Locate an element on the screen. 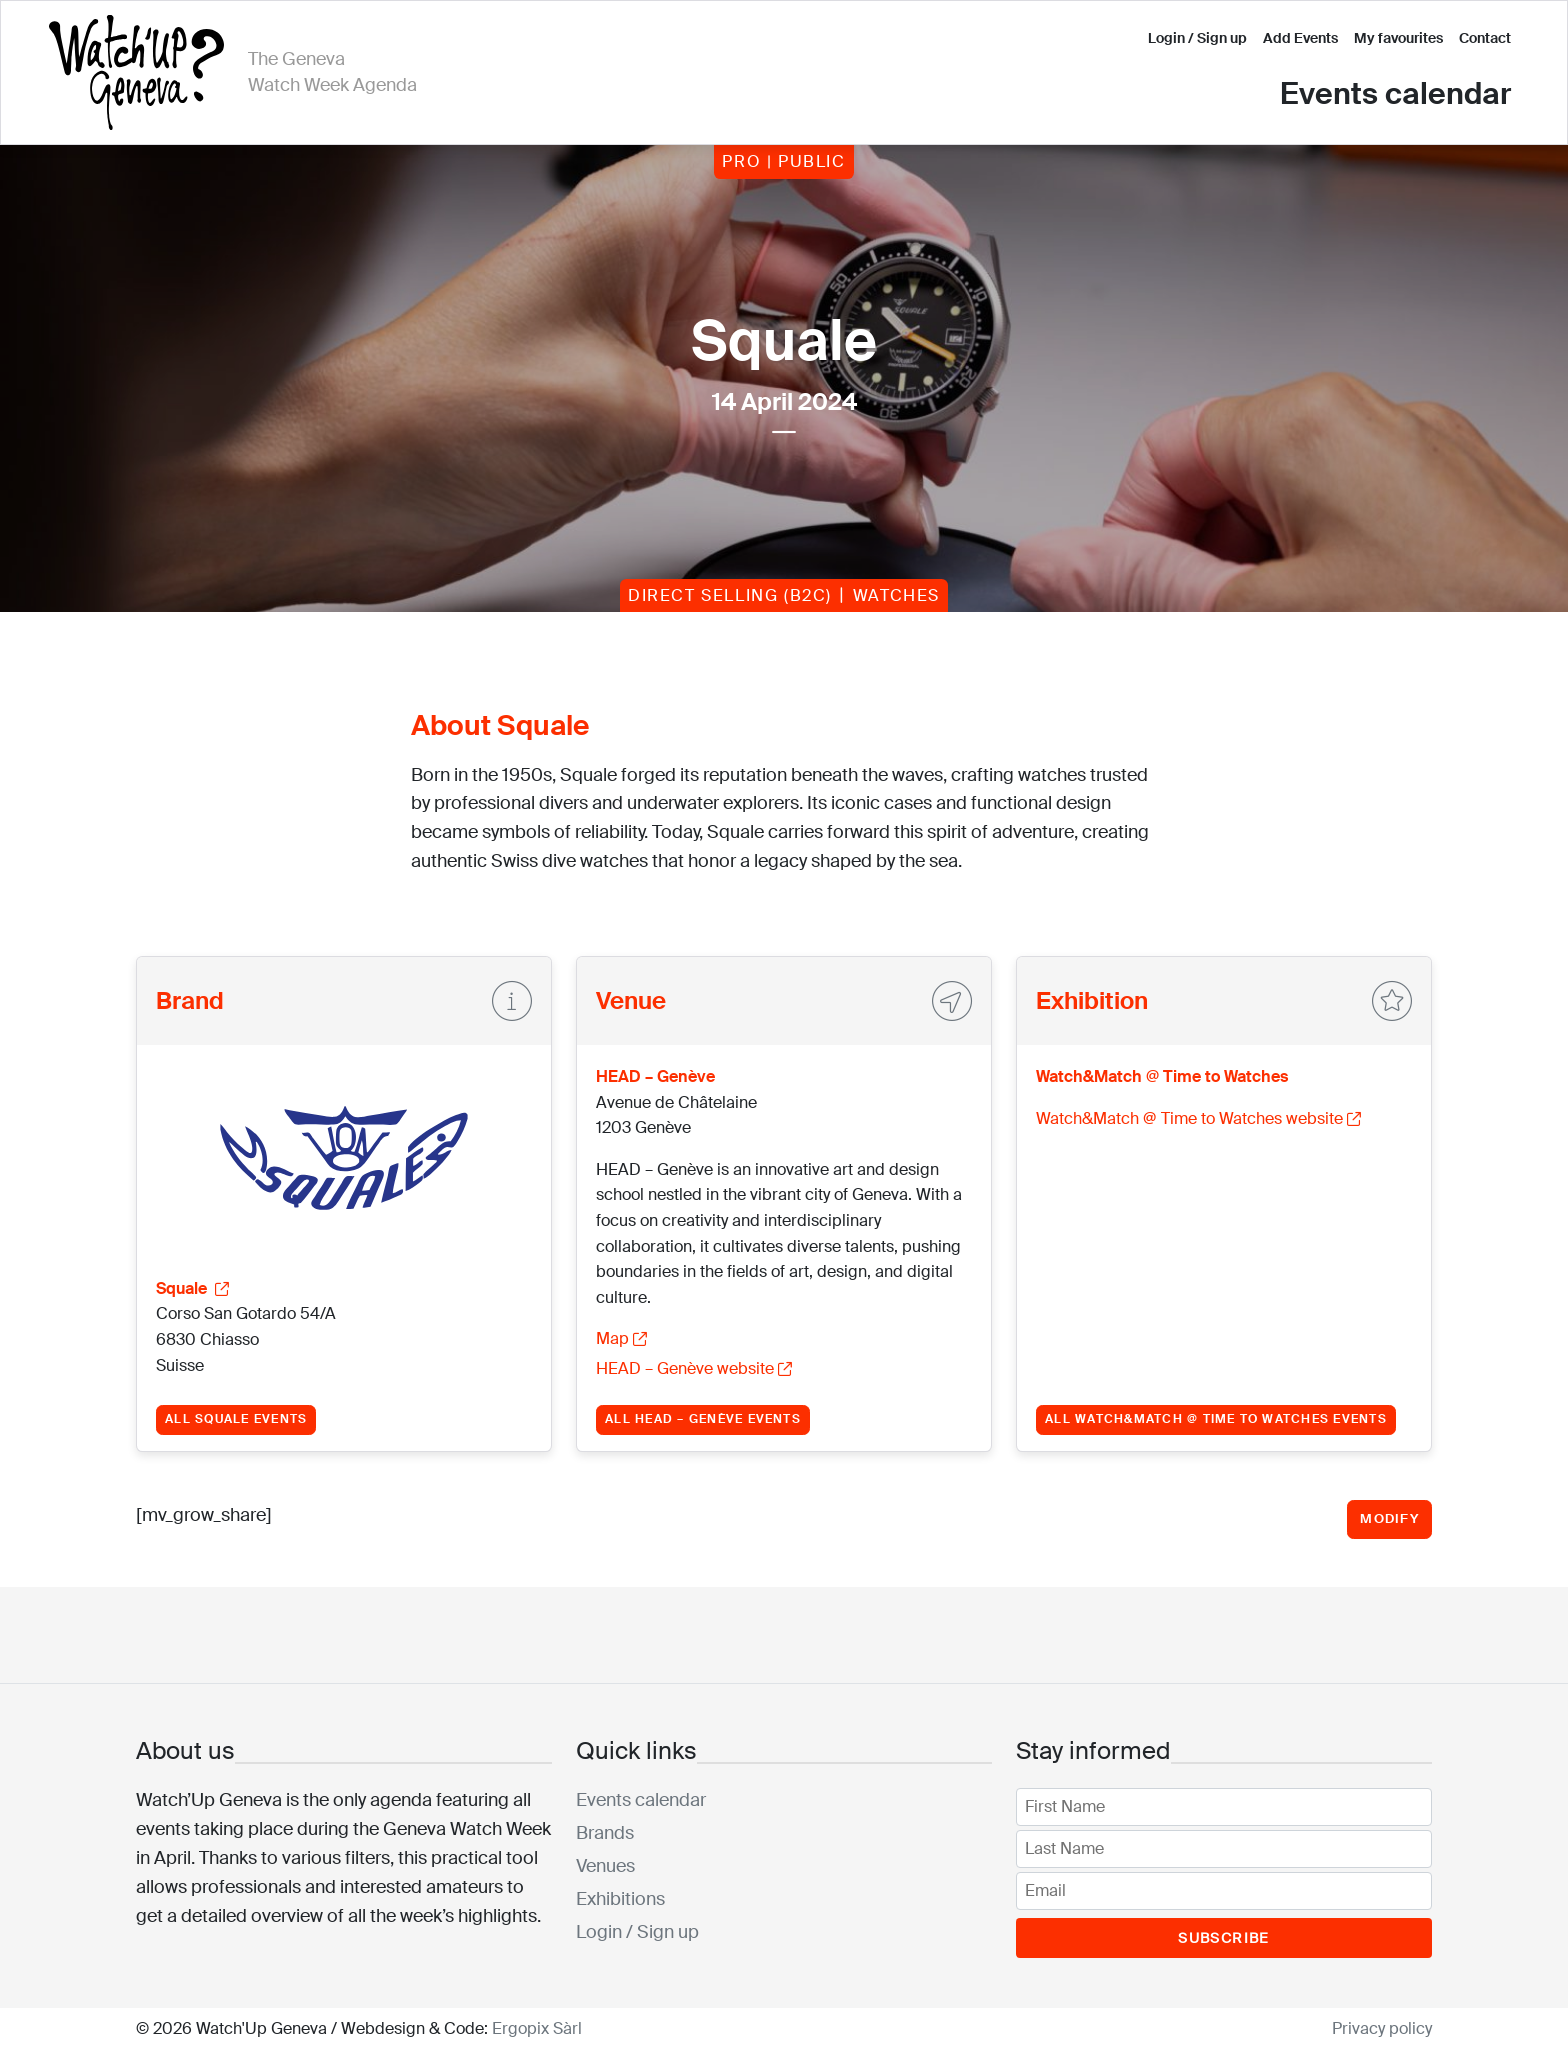  Map is located at coordinates (621, 1338).